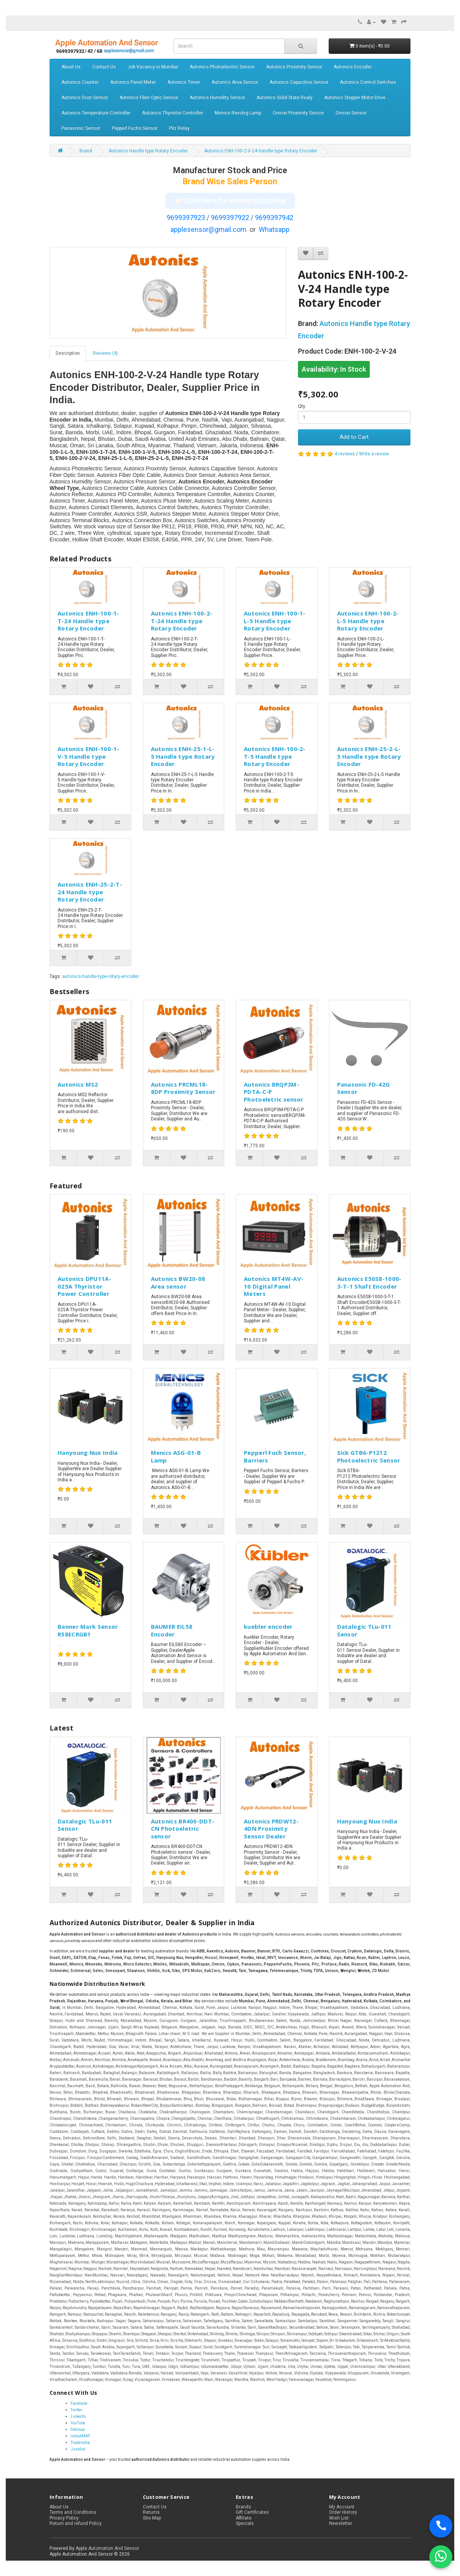 The image size is (460, 2576). What do you see at coordinates (78, 2416) in the screenshot?
I see `LinkedIn` at bounding box center [78, 2416].